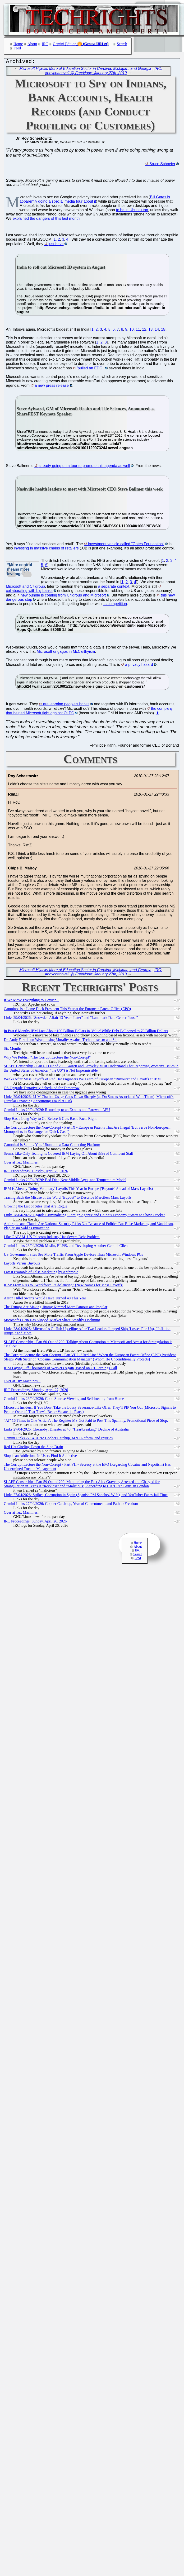 This screenshot has height=2576, width=184. What do you see at coordinates (82, 1080) in the screenshot?
I see `Weeks After Mass Layoffs of Red Hat Engineers We Learn of European "Buyouts" and Layoffs at IBM` at bounding box center [82, 1080].